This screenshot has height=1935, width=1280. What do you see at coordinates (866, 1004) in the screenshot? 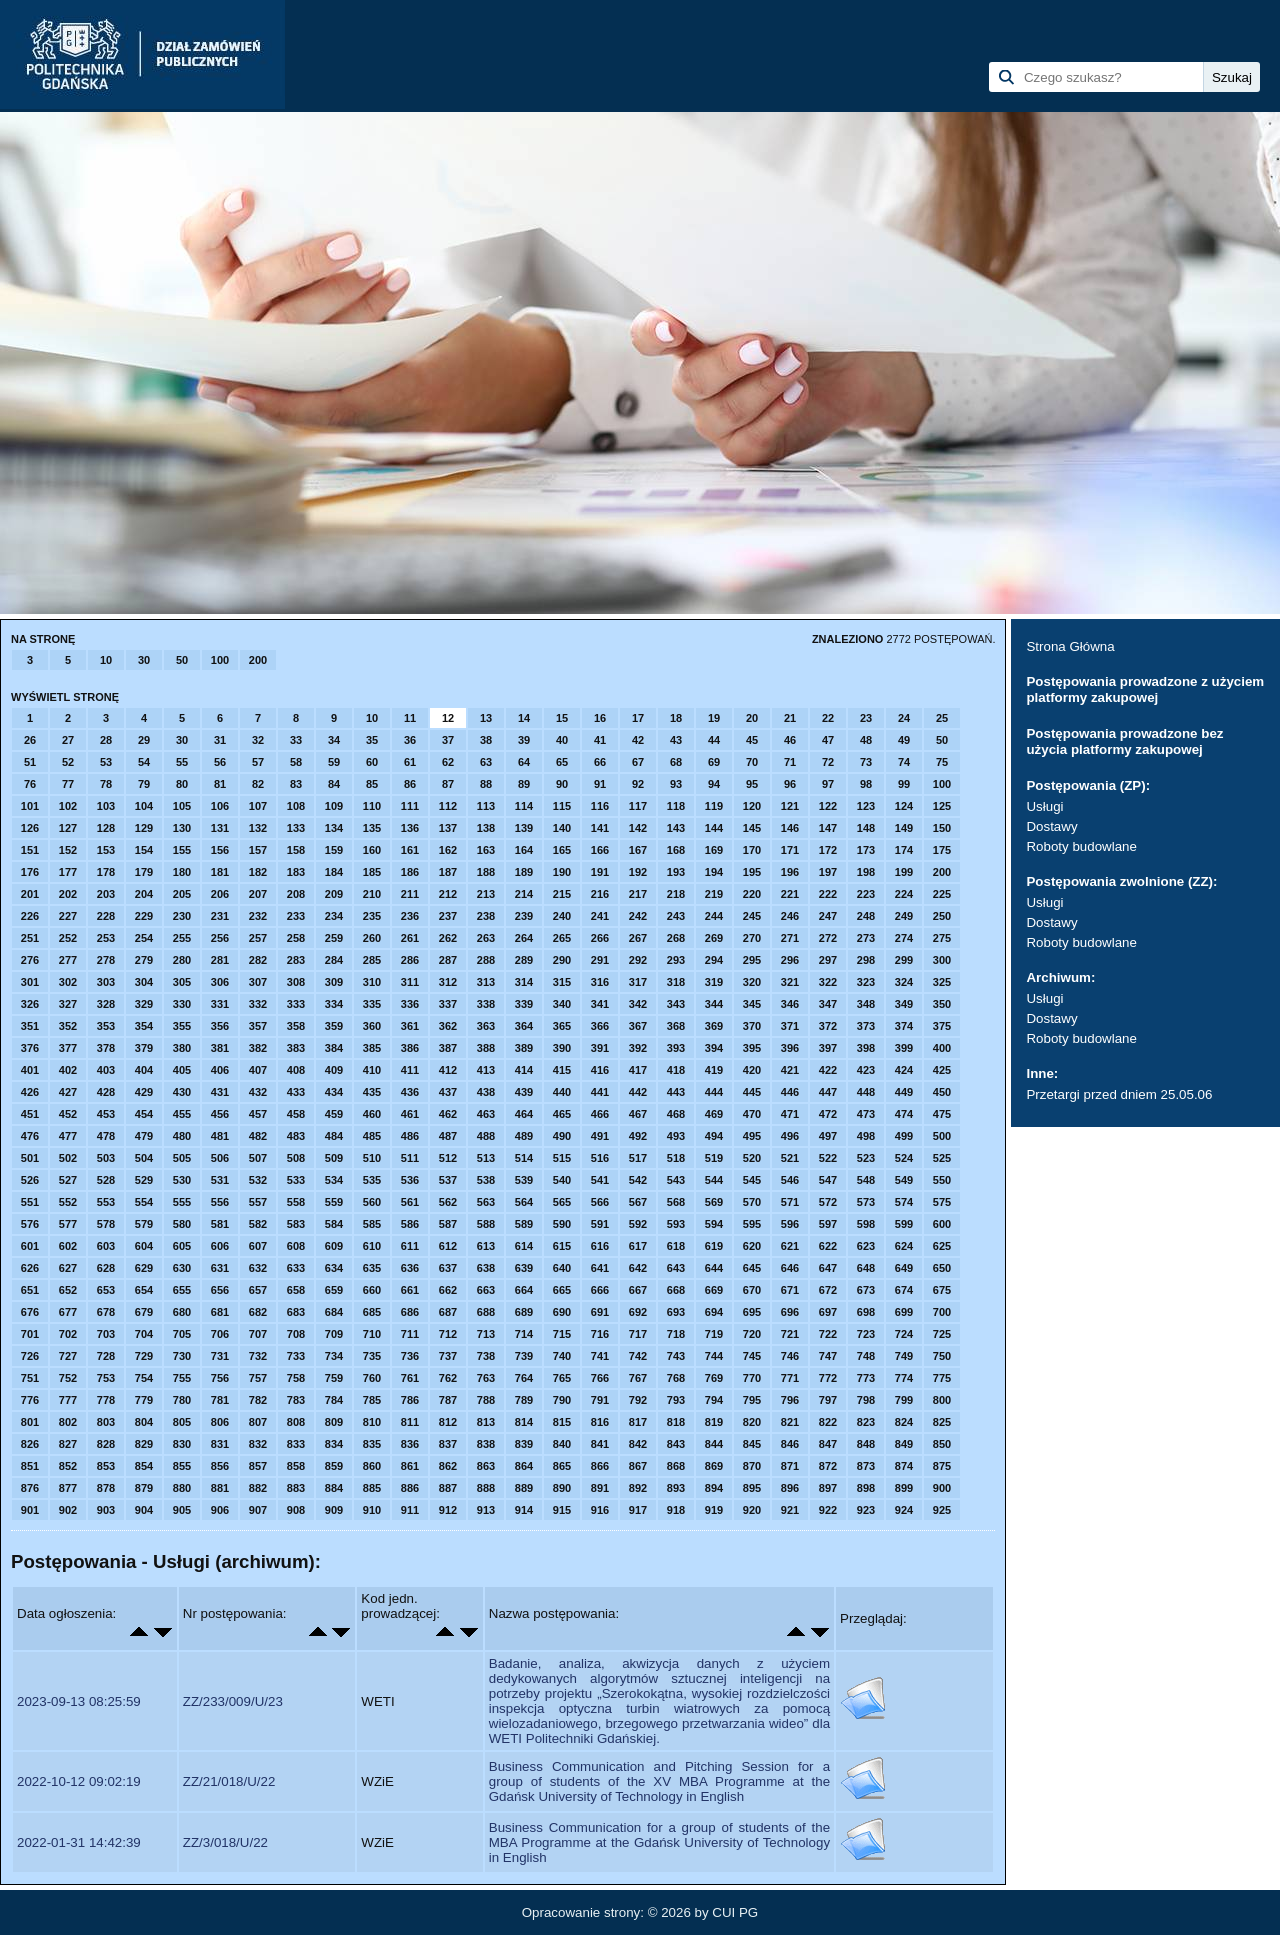
I see `348` at bounding box center [866, 1004].